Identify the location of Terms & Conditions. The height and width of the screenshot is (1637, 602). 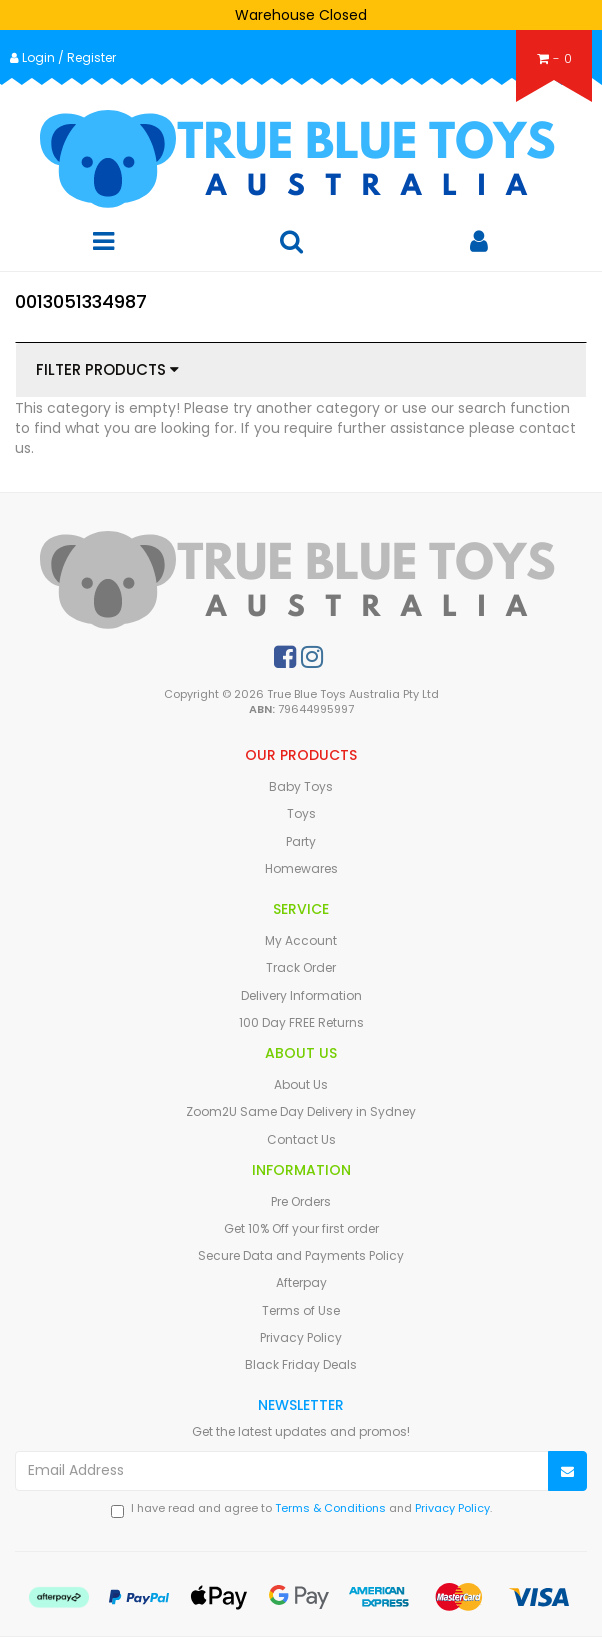
(330, 1508).